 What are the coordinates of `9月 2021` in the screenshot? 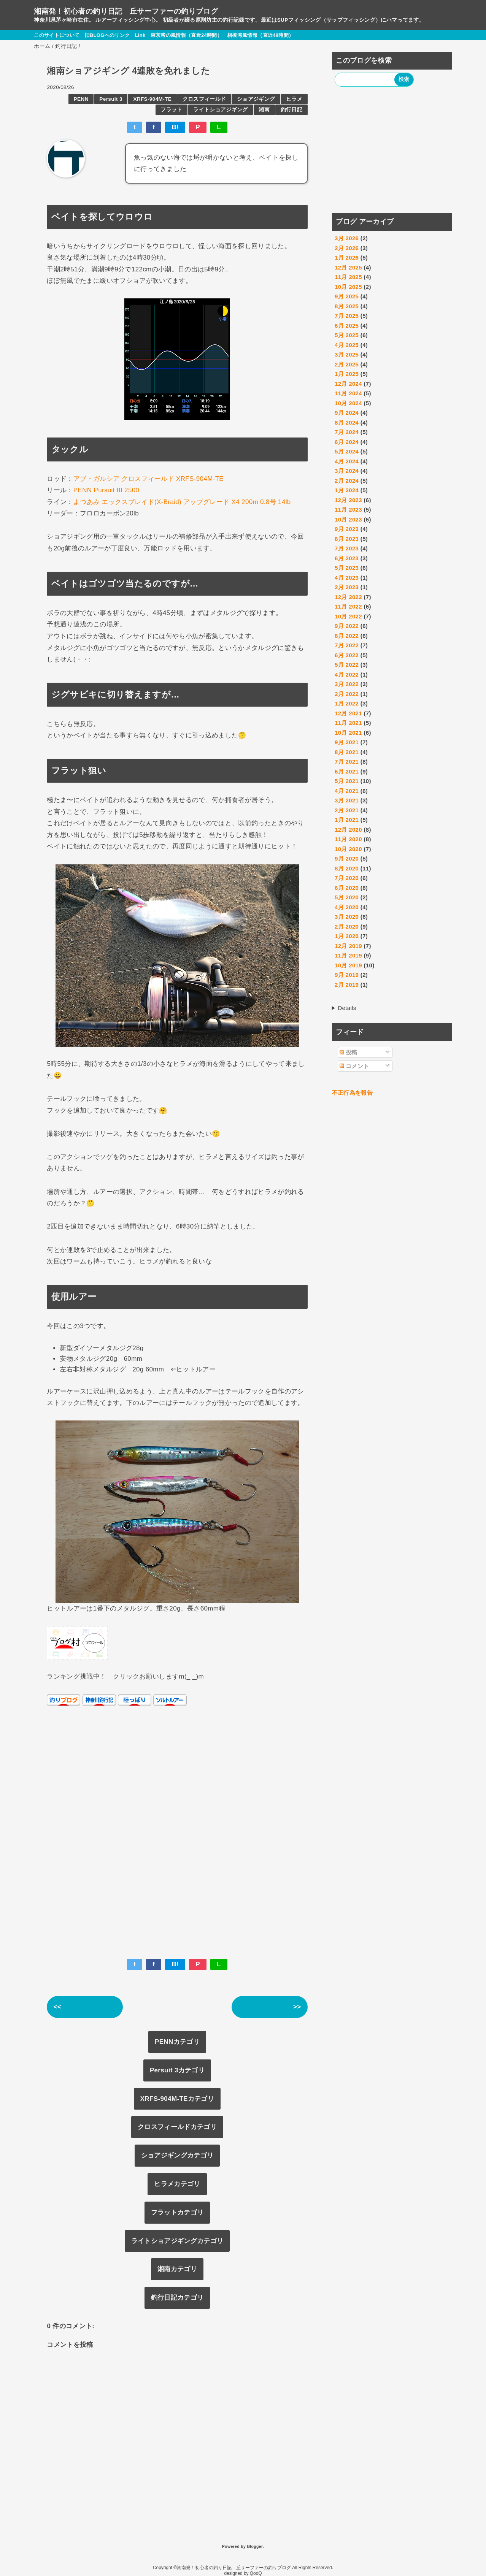 It's located at (347, 742).